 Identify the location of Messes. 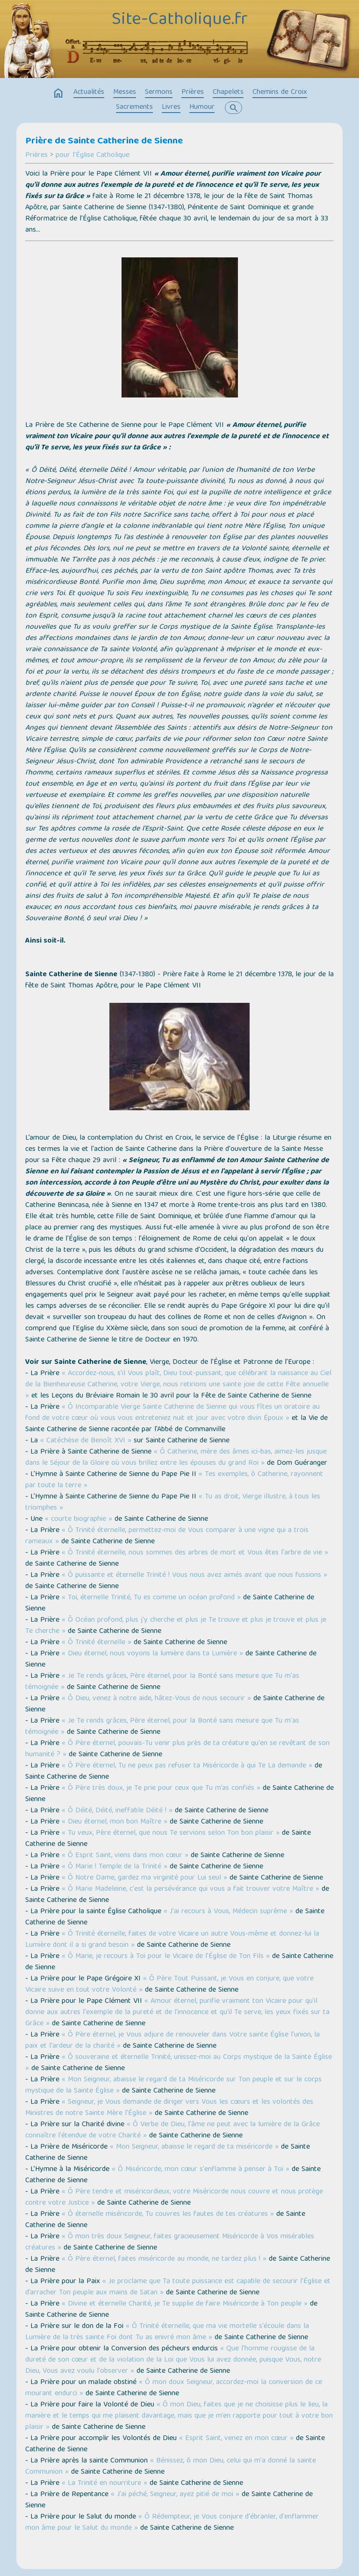
(124, 92).